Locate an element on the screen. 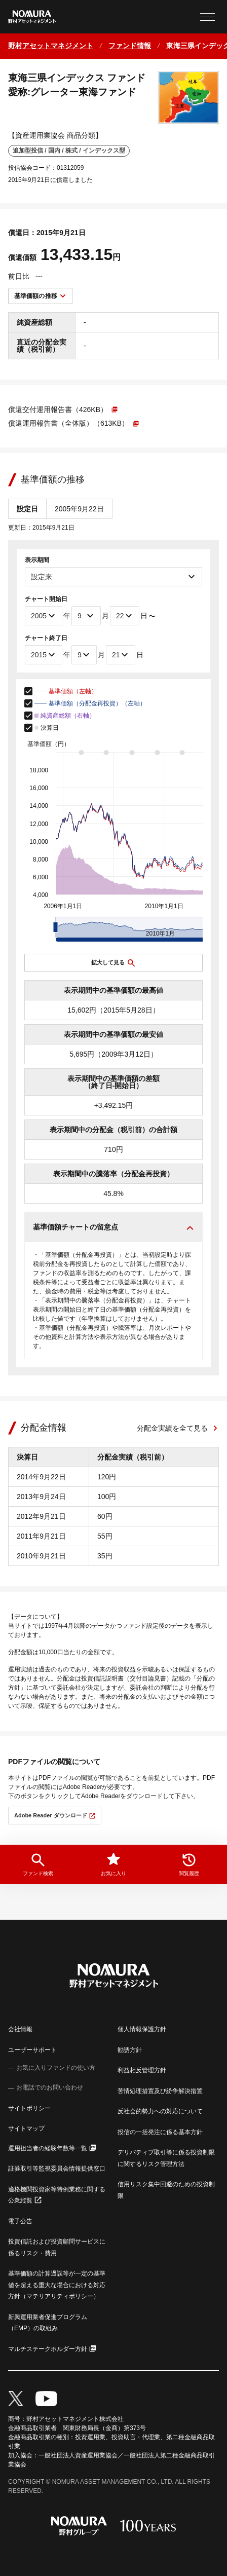 This screenshot has height=2576, width=227. ユーザーサポート is located at coordinates (32, 2050).